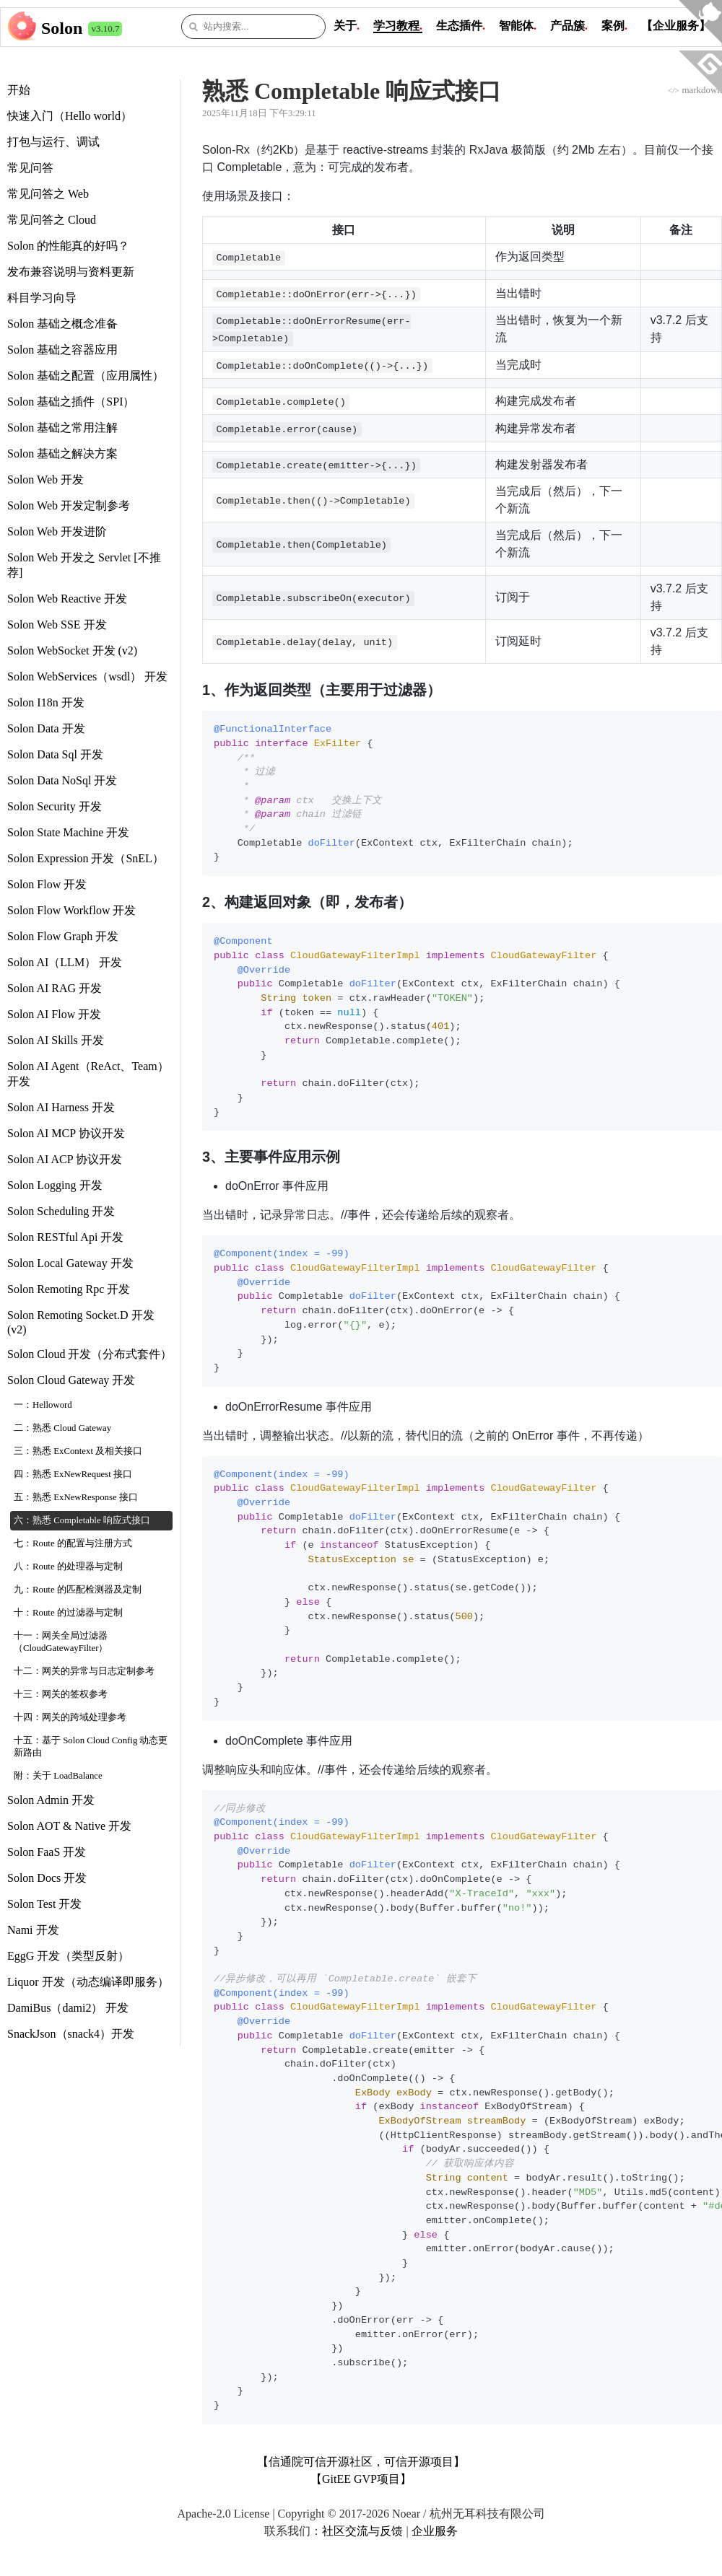 The width and height of the screenshot is (722, 2576). What do you see at coordinates (33, 1930) in the screenshot?
I see `Nami 开发` at bounding box center [33, 1930].